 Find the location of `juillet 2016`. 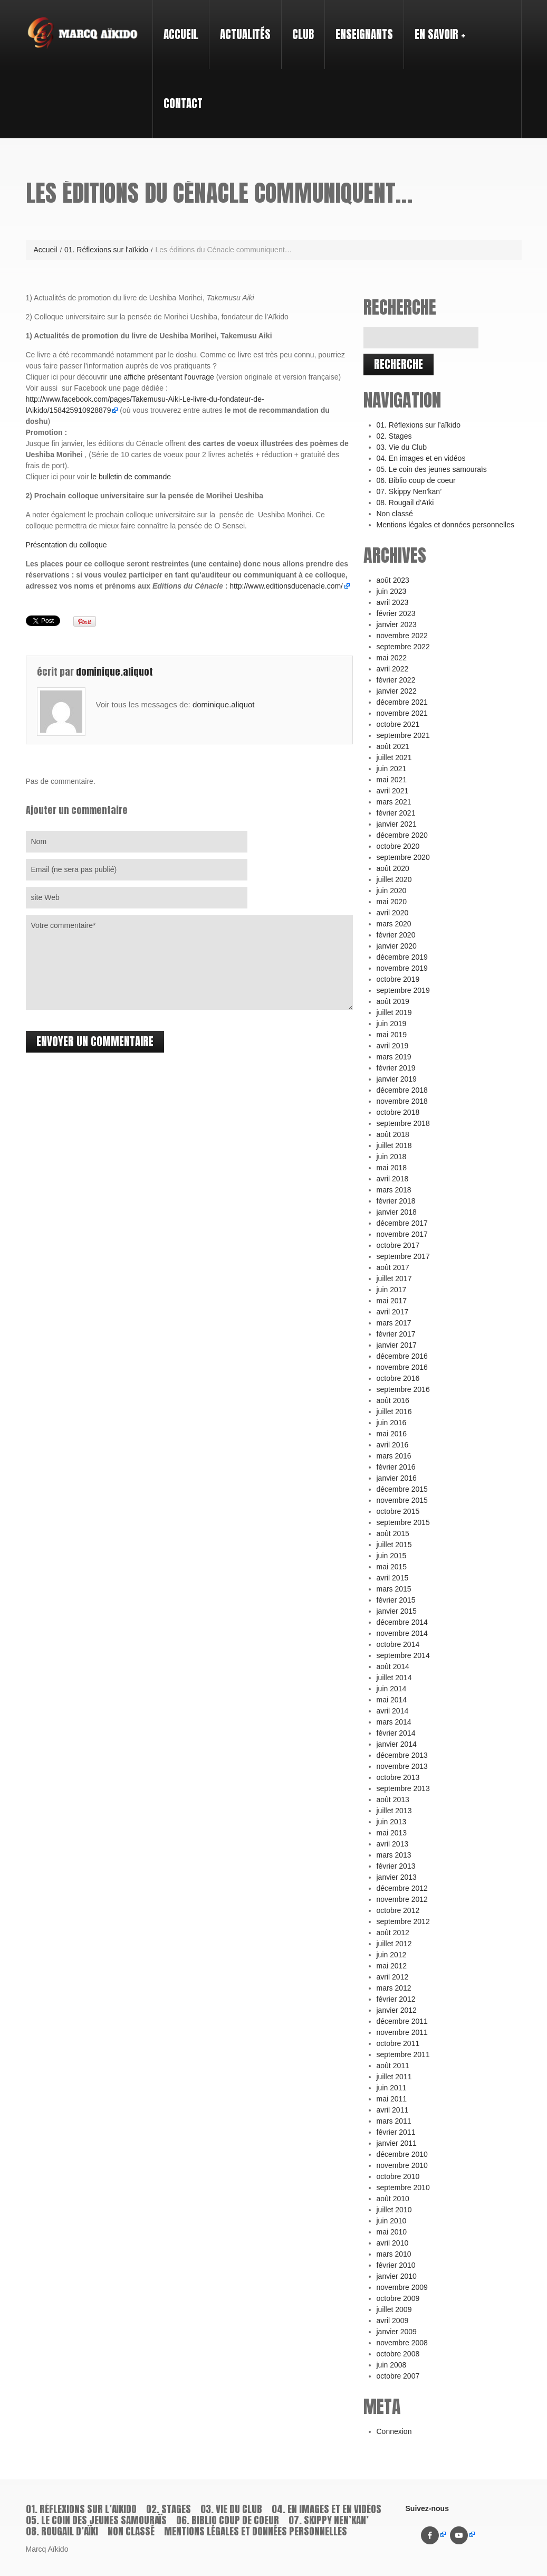

juillet 2016 is located at coordinates (394, 1411).